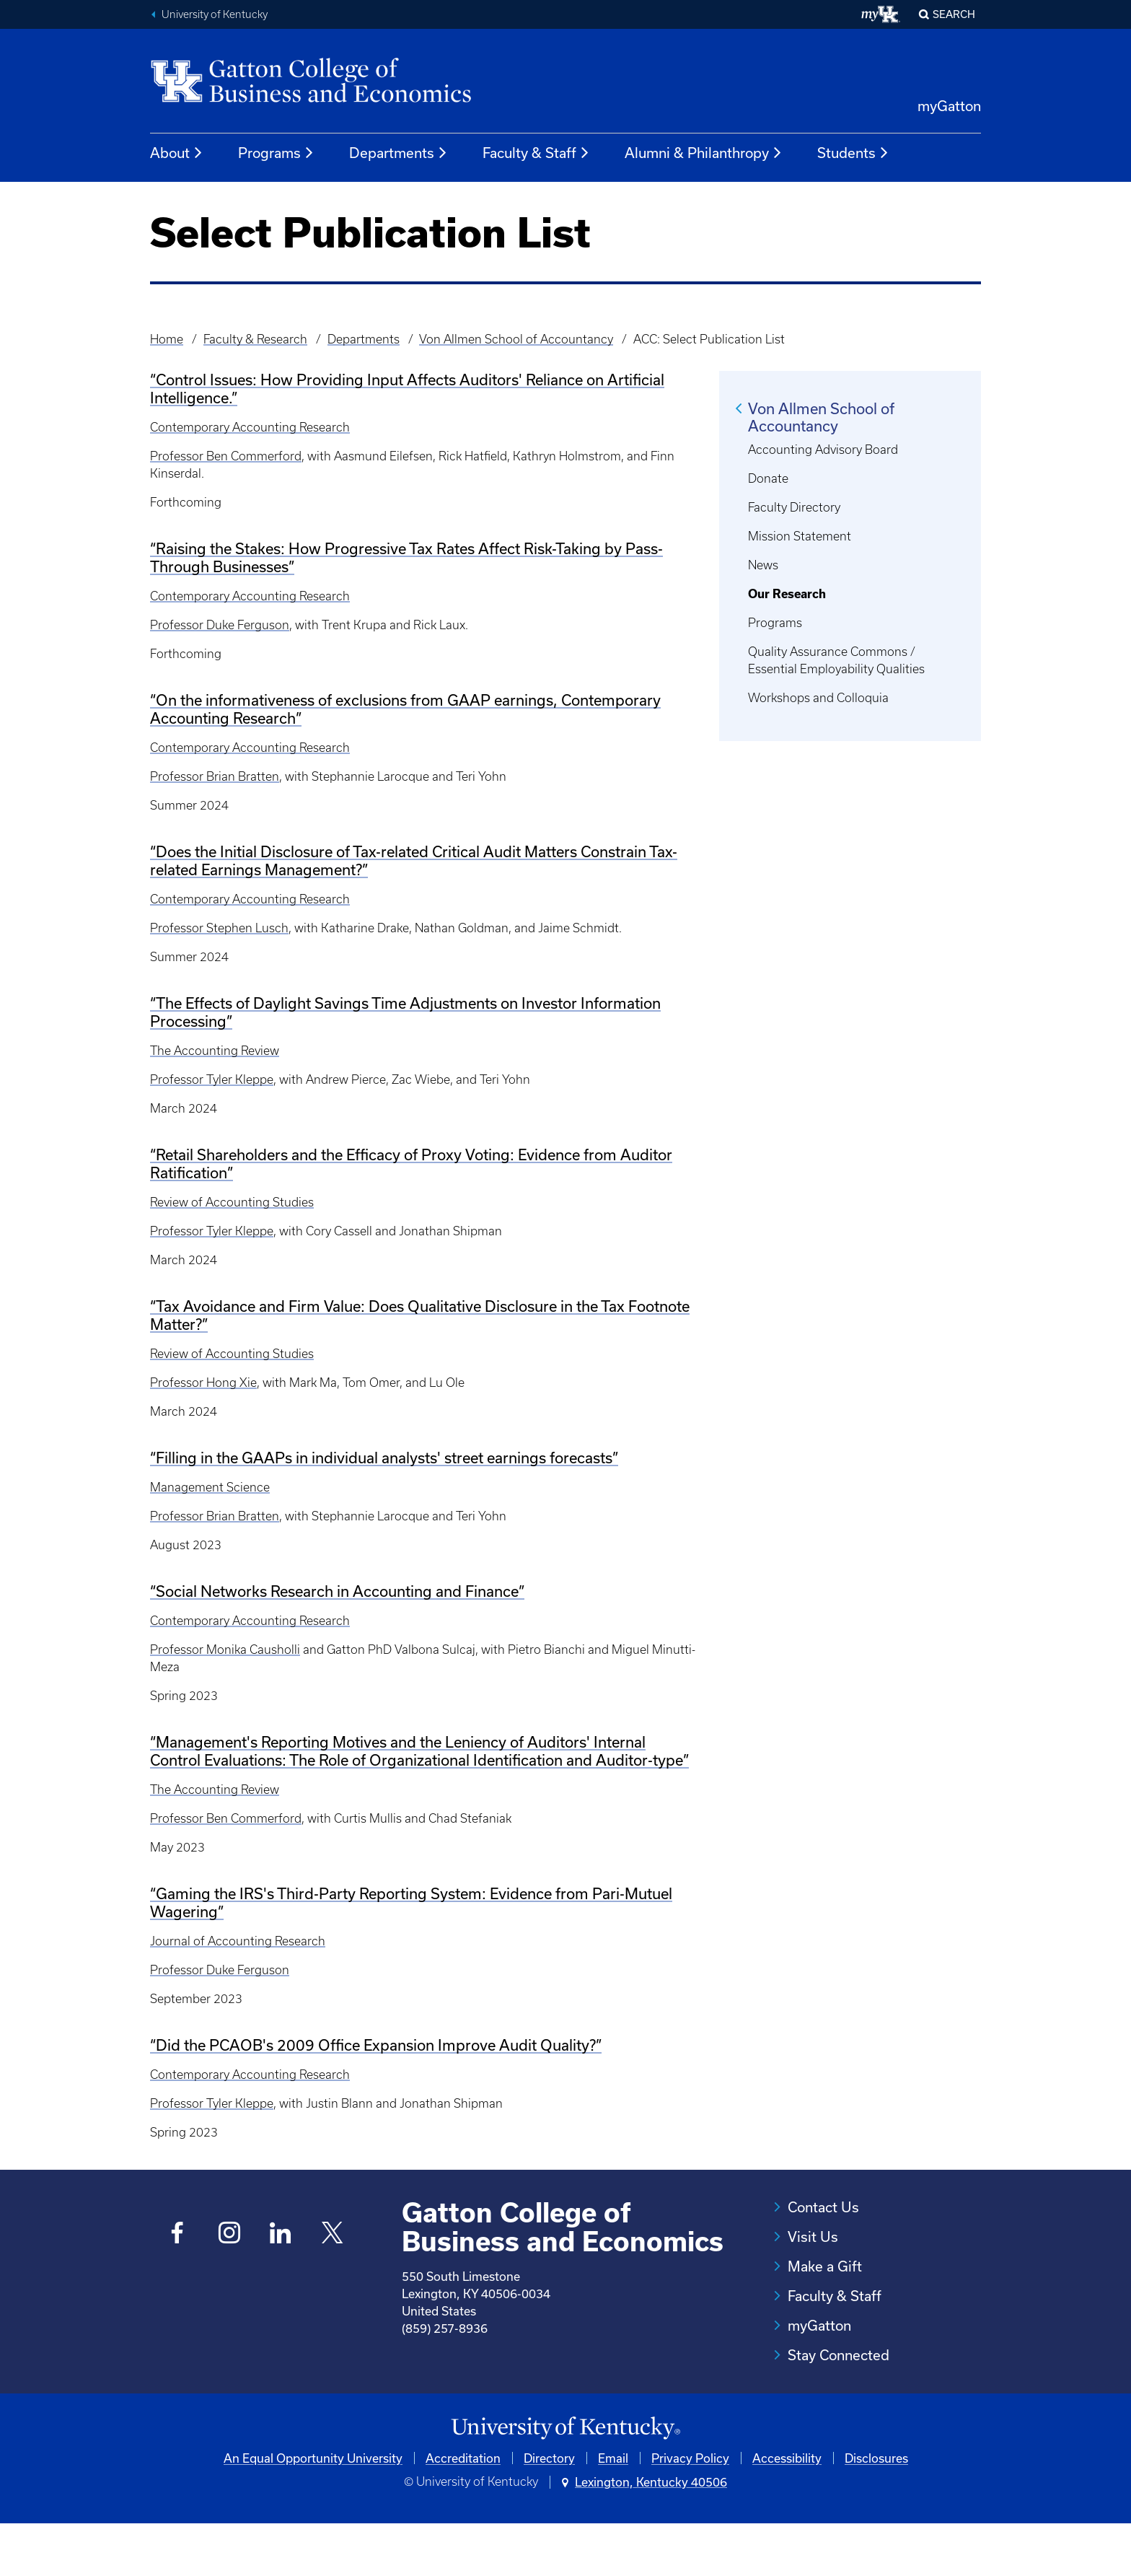 This screenshot has height=2576, width=1131. What do you see at coordinates (214, 776) in the screenshot?
I see `Professor Brian Bratten` at bounding box center [214, 776].